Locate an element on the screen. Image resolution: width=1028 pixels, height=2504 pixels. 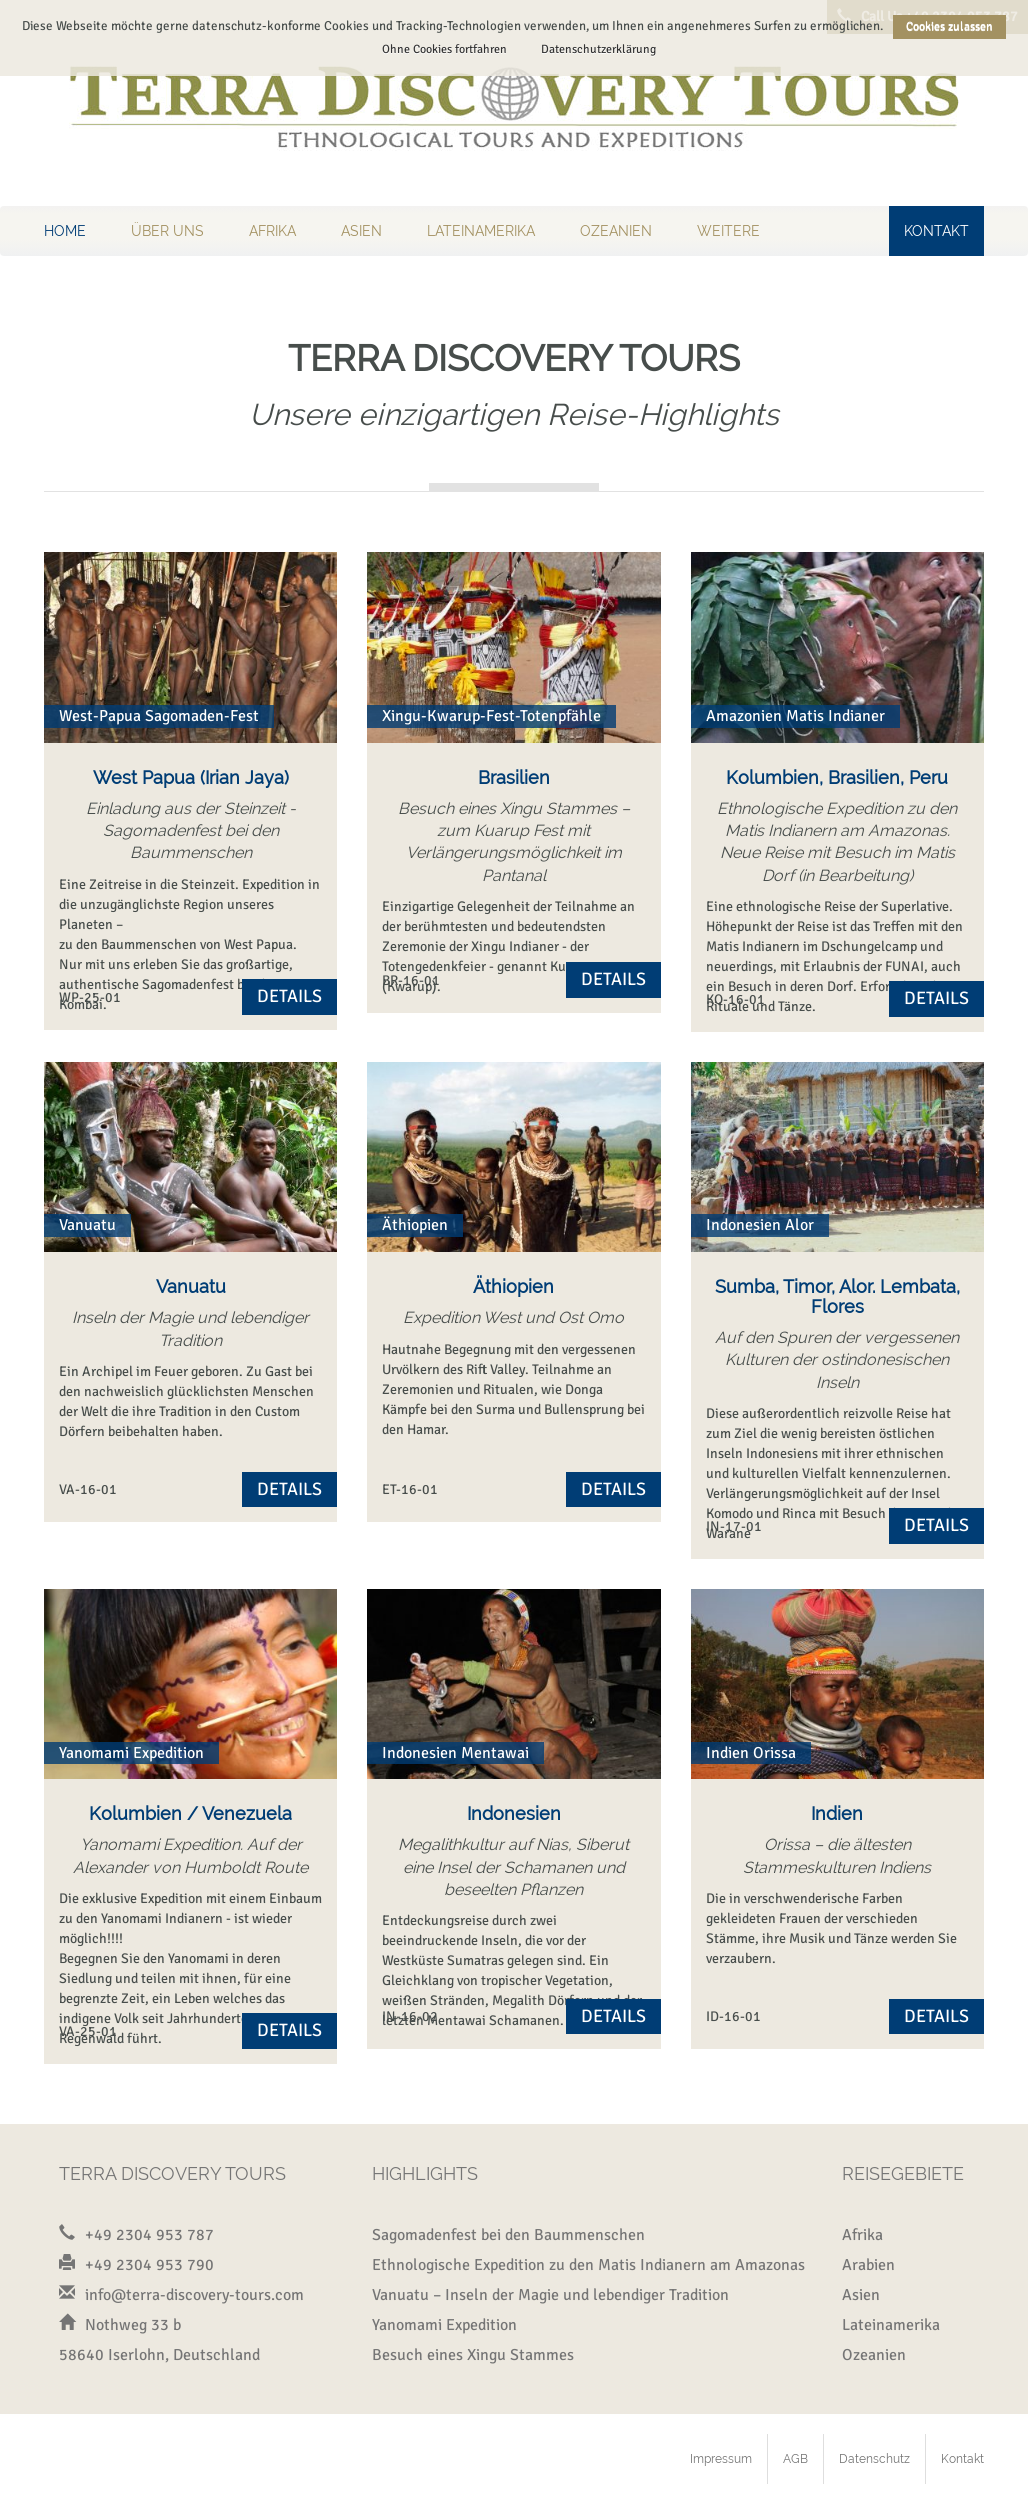
Über uns is located at coordinates (167, 231).